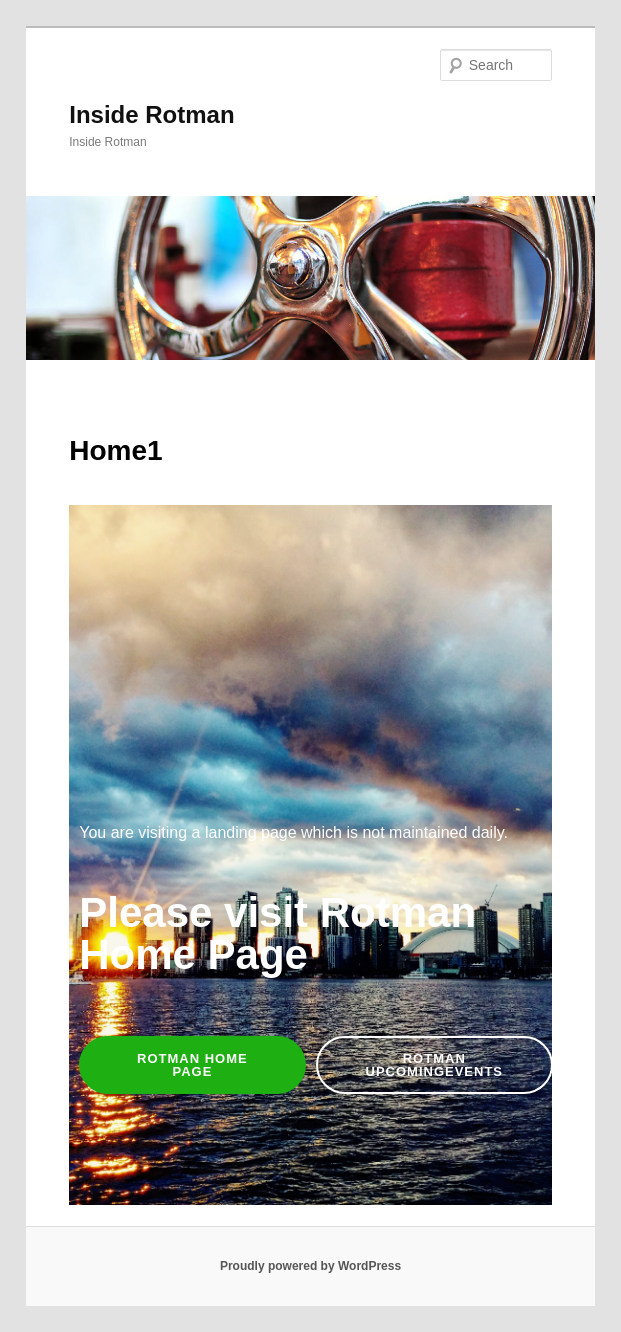 The width and height of the screenshot is (621, 1332). I want to click on Inside Rotman, so click(151, 114).